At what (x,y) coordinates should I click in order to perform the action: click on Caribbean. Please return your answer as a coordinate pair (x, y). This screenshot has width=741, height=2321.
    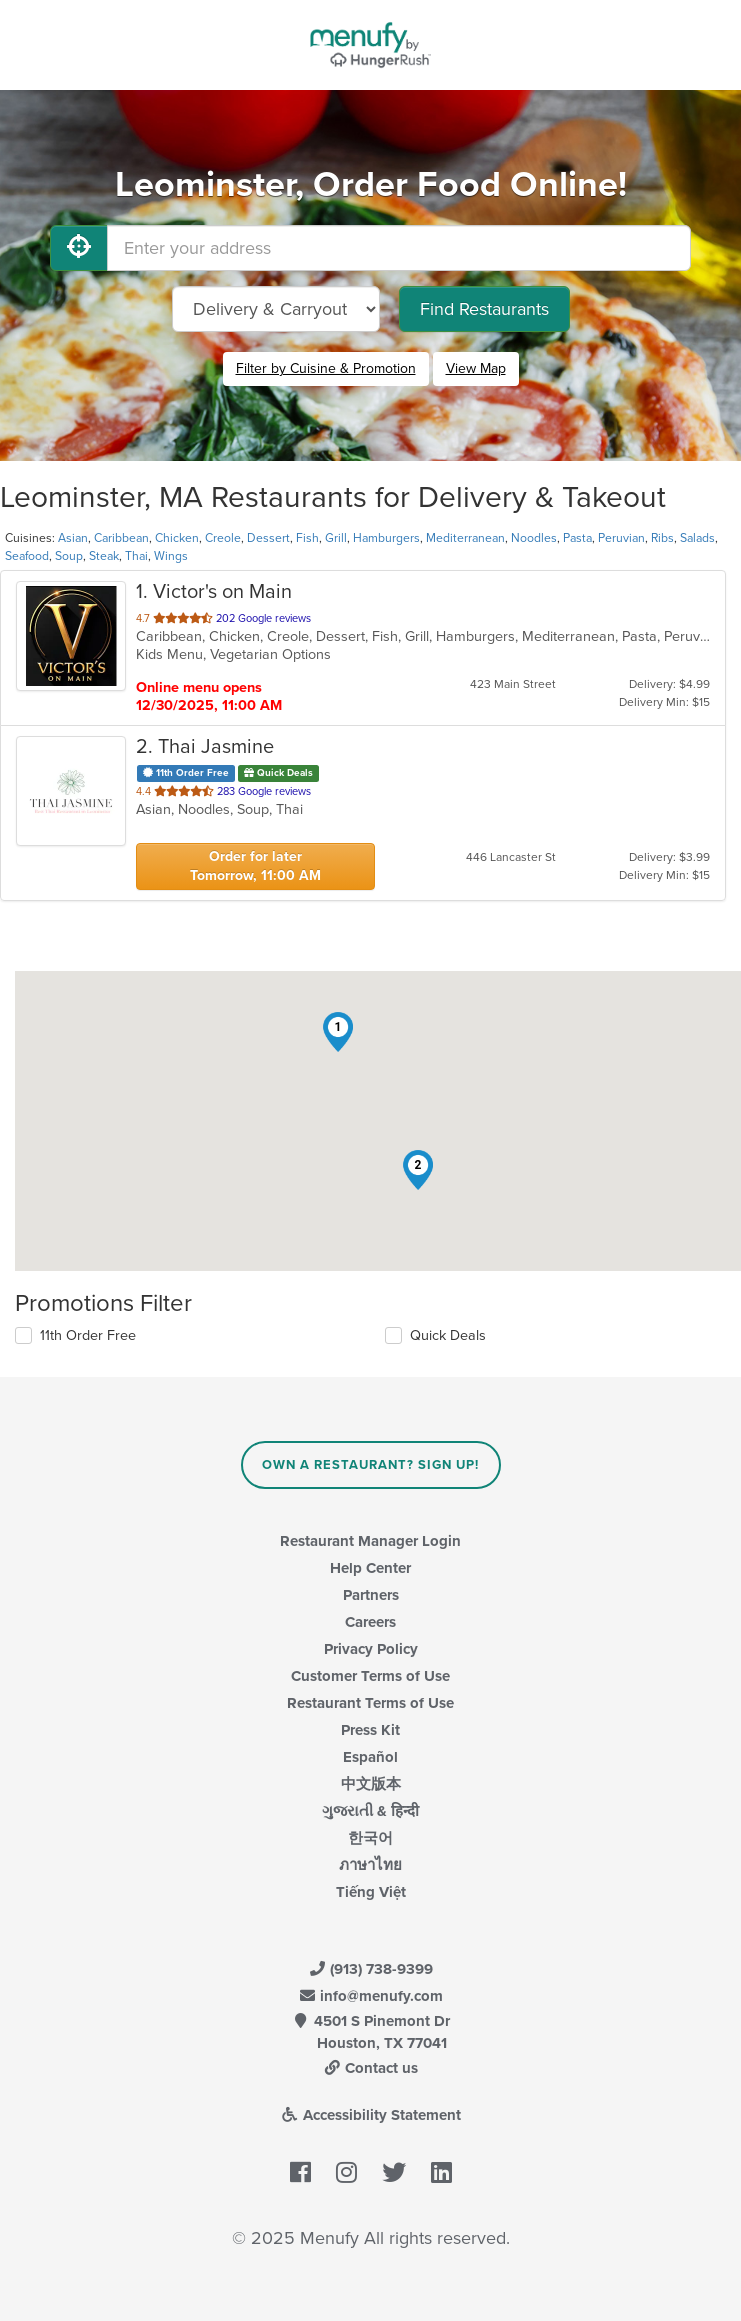
    Looking at the image, I should click on (121, 538).